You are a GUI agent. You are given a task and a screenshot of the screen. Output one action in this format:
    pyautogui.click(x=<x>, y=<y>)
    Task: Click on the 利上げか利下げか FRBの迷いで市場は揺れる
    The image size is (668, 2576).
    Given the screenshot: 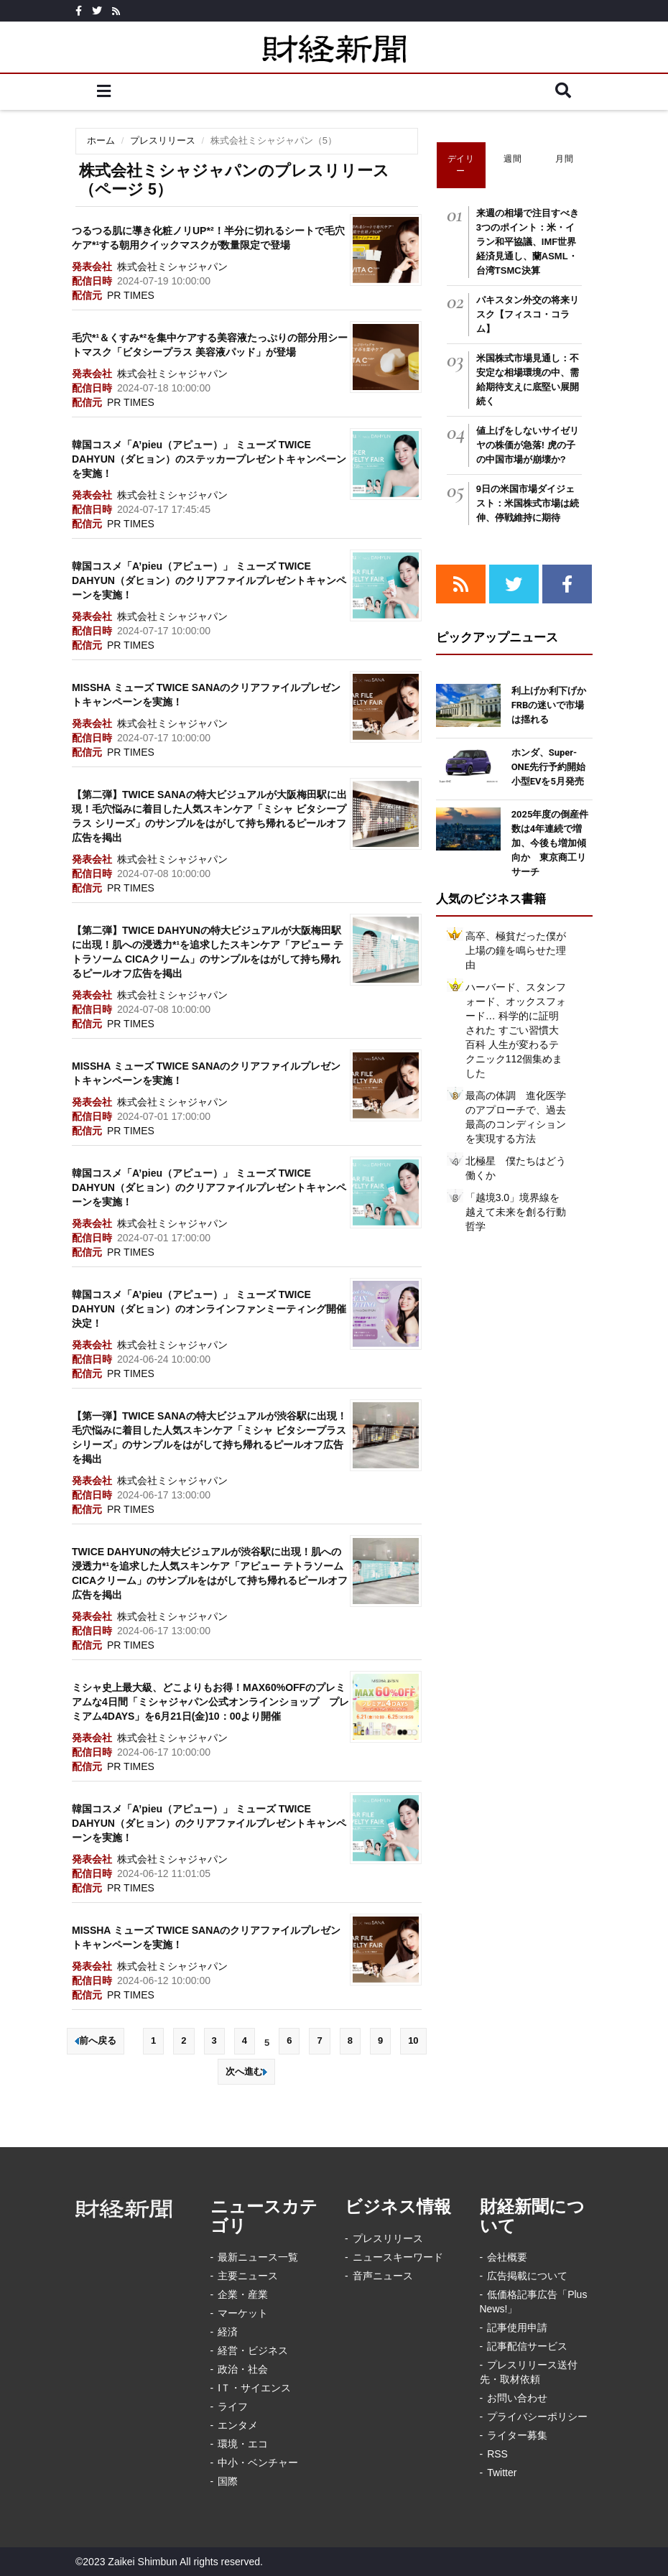 What is the action you would take?
    pyautogui.click(x=553, y=705)
    